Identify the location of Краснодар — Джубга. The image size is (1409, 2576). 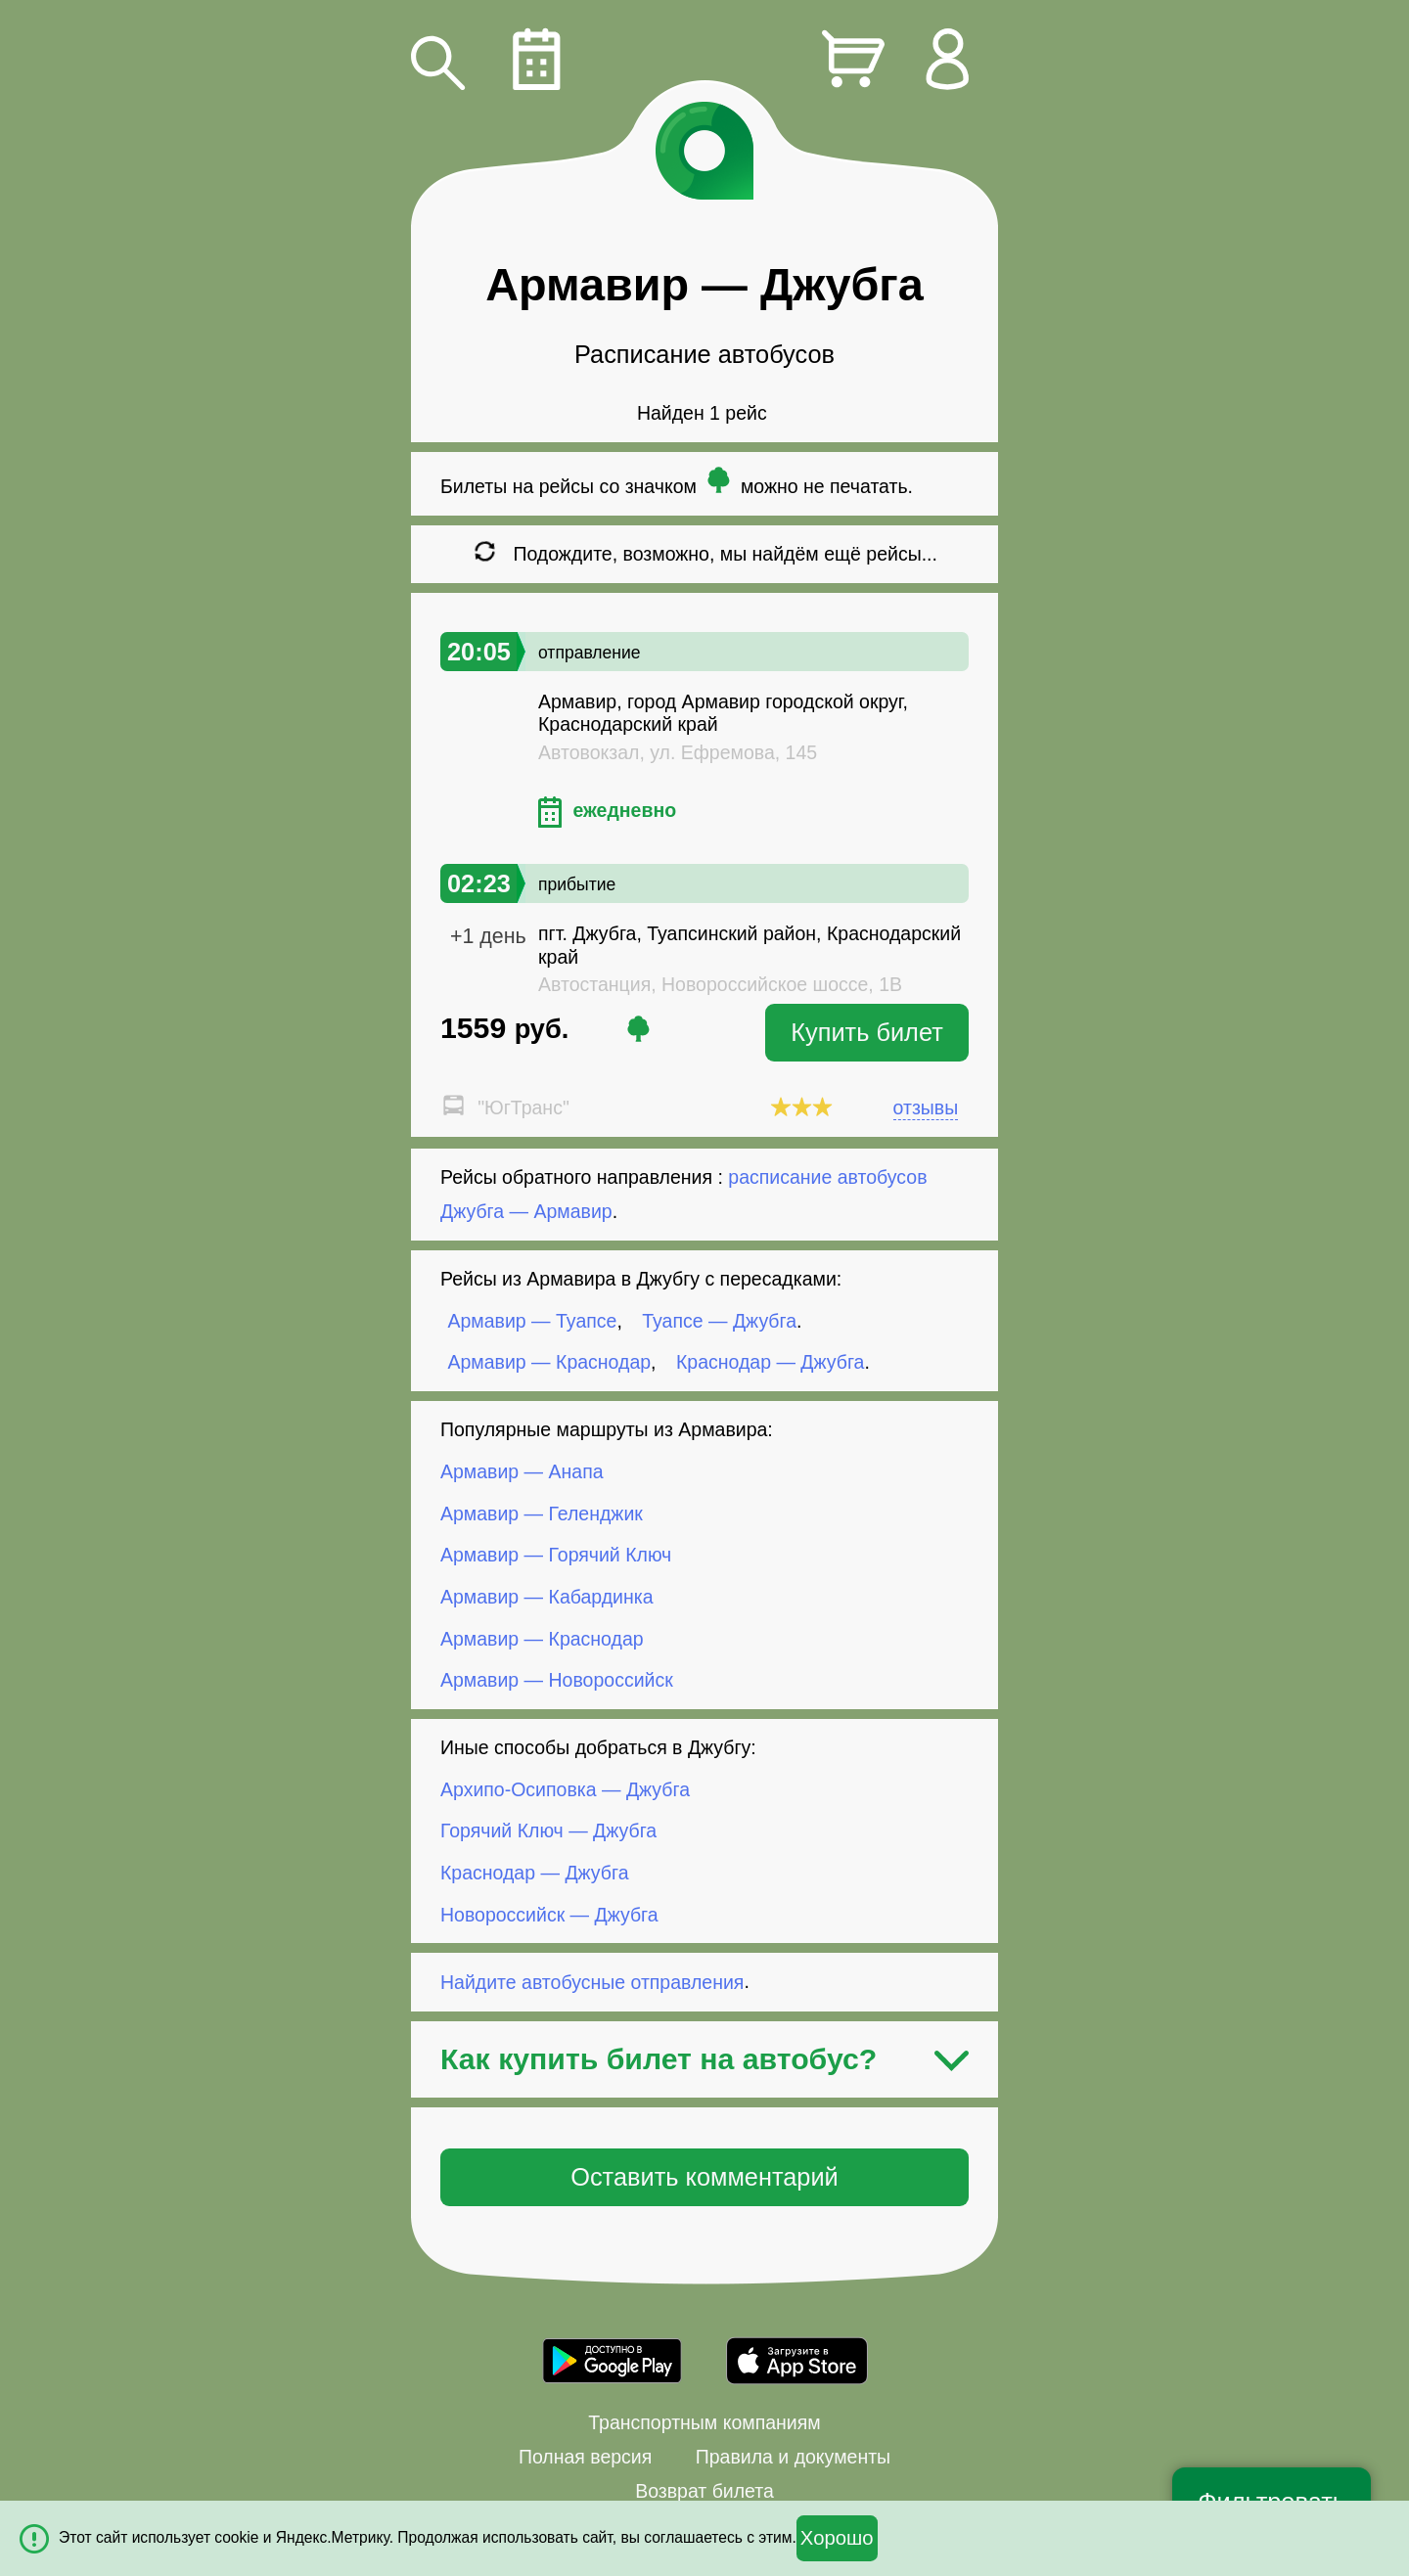
(770, 1362).